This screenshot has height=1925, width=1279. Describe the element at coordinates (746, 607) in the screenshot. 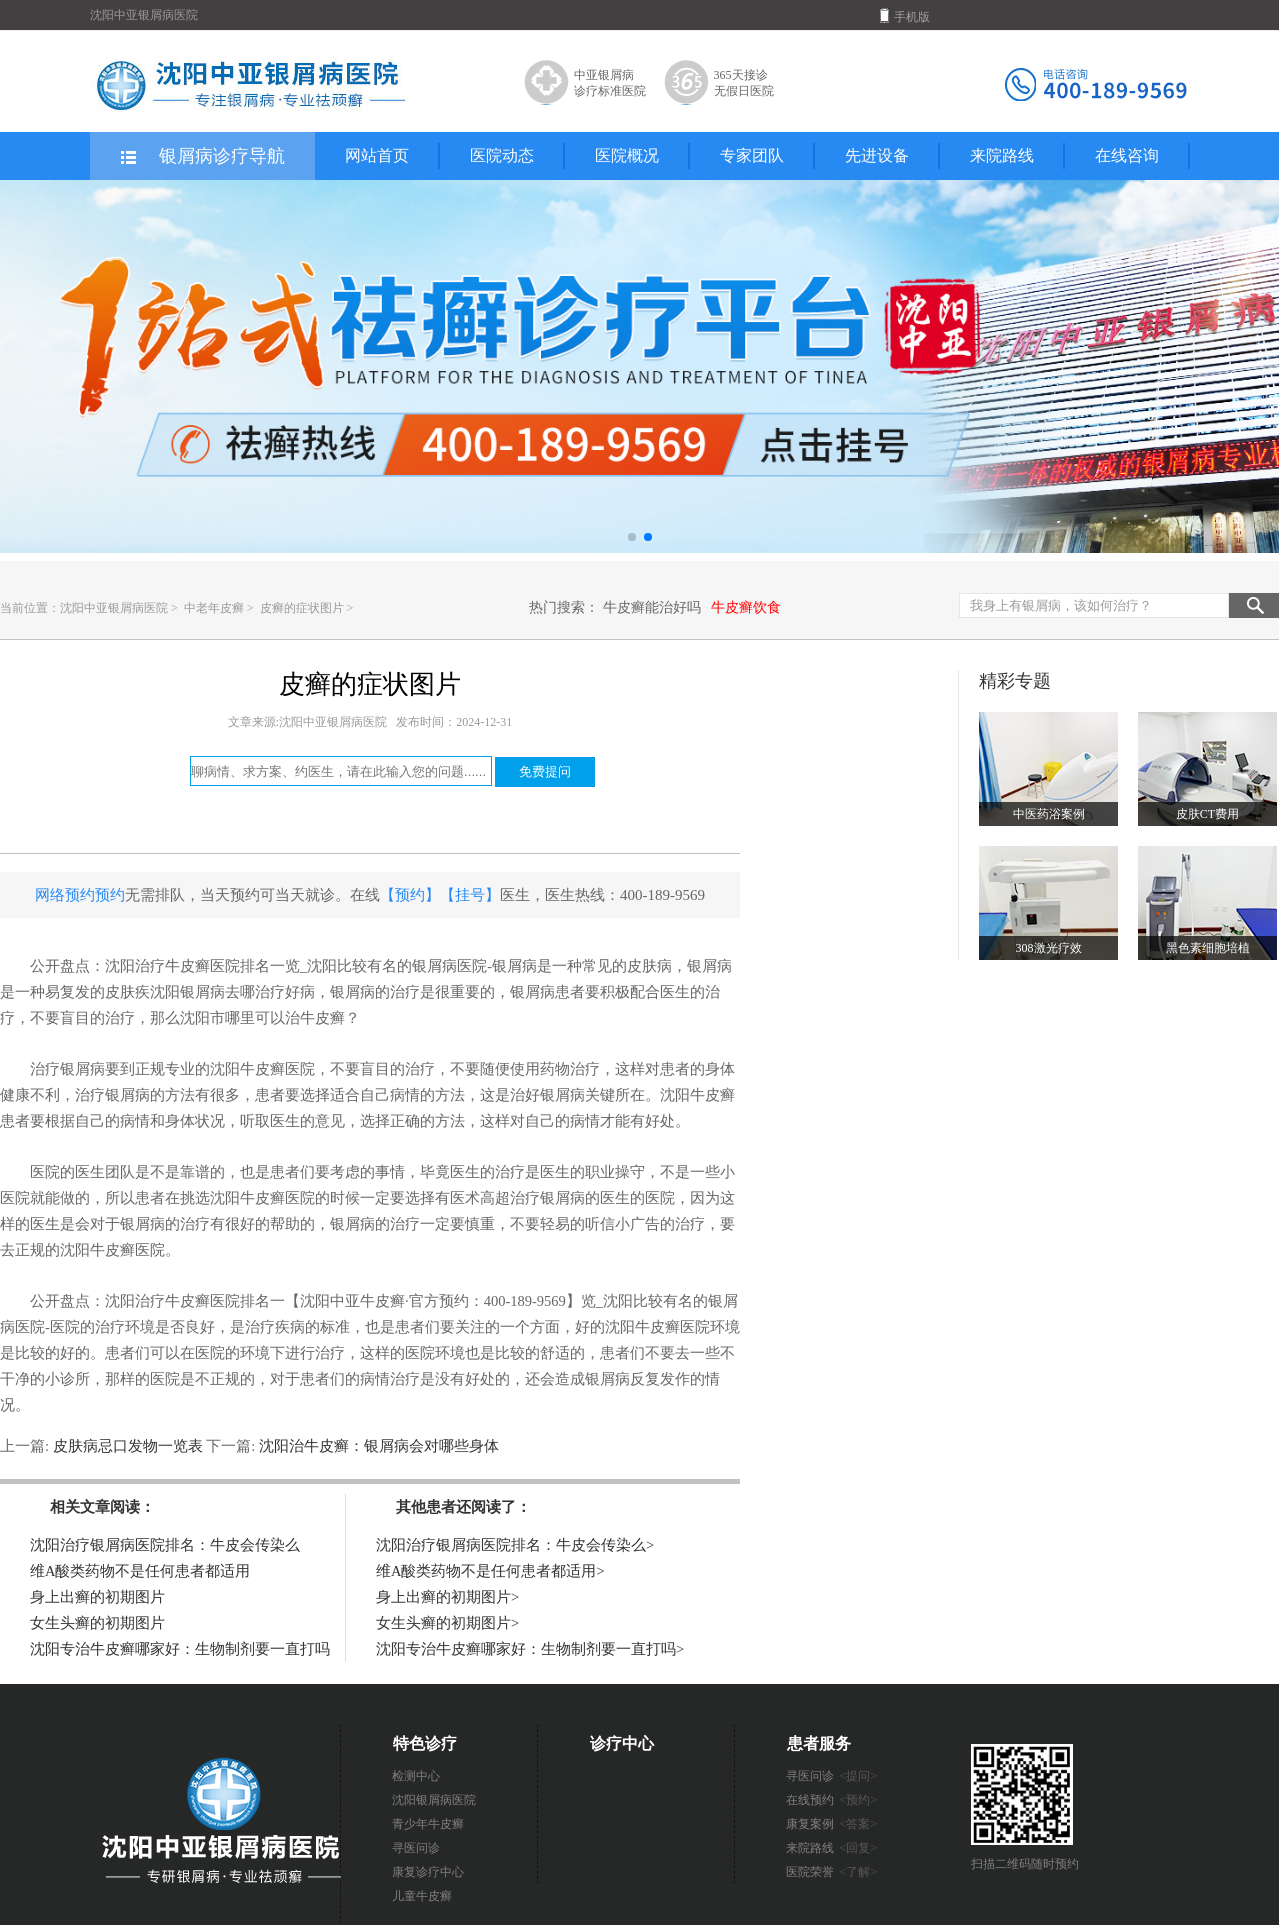

I see `牛皮癣饮食` at that location.